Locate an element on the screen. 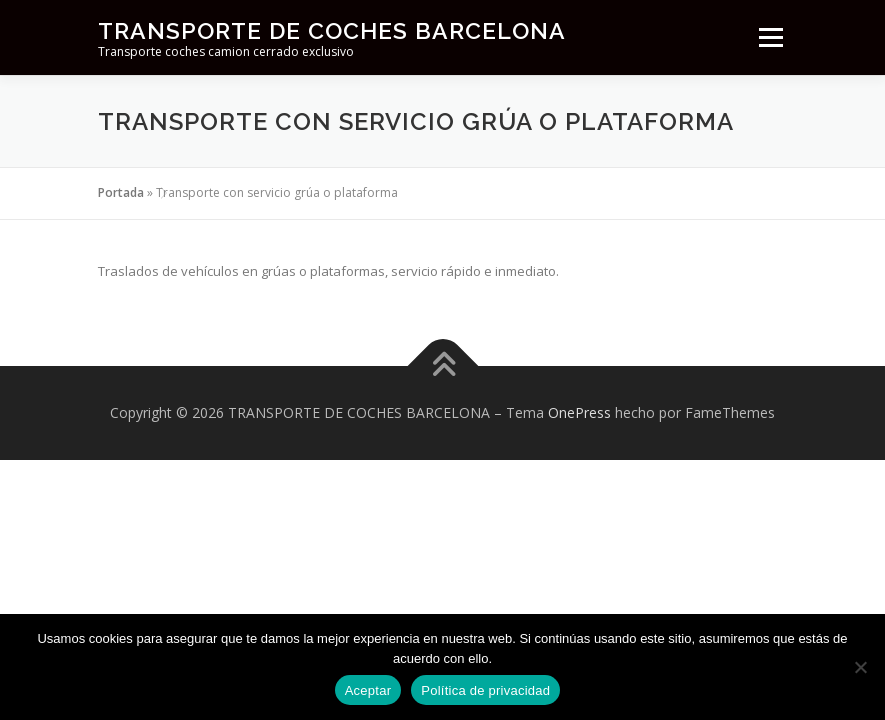 The height and width of the screenshot is (720, 885). Aceptar is located at coordinates (368, 690).